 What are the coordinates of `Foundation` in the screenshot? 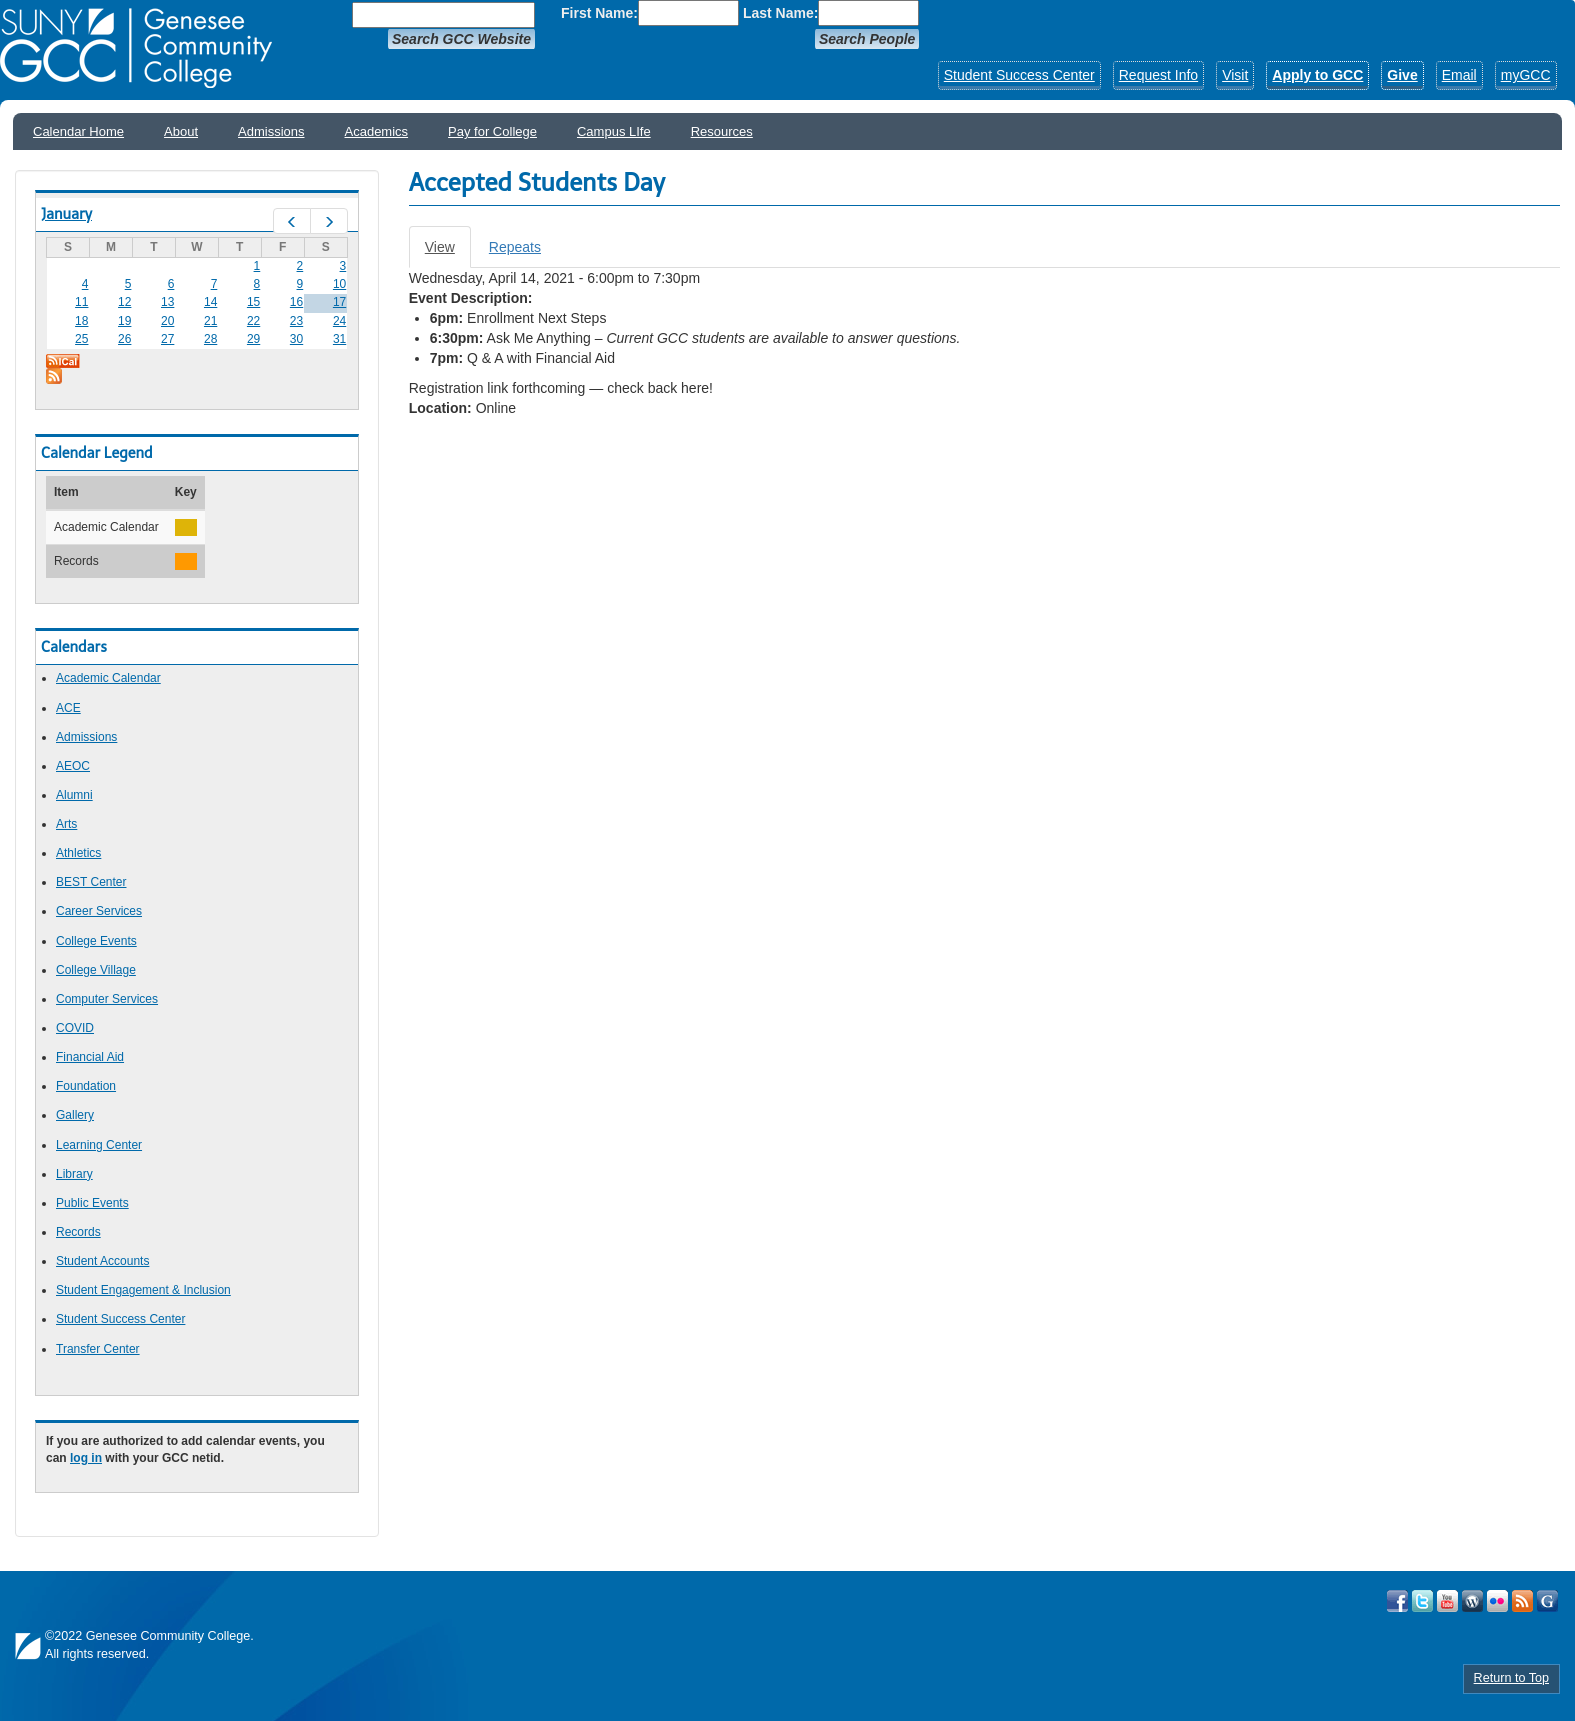 It's located at (86, 1086).